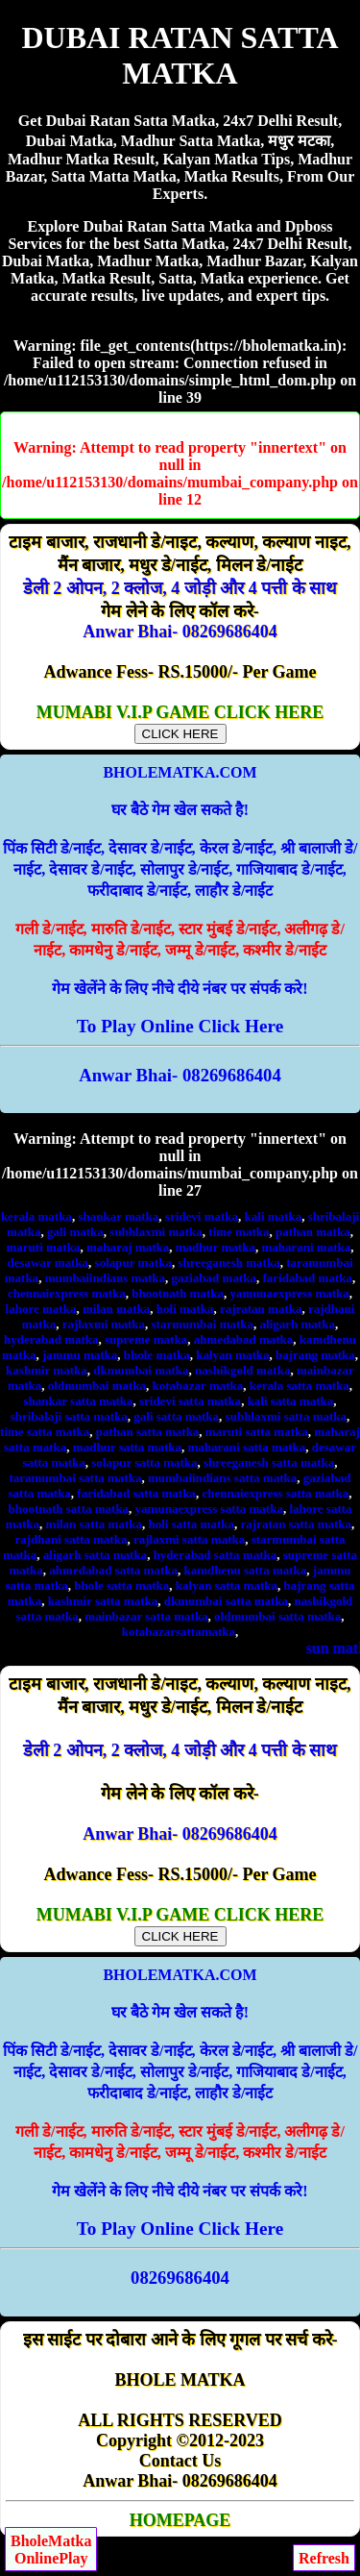 The width and height of the screenshot is (360, 2576). Describe the element at coordinates (209, 1508) in the screenshot. I see `yamunaexpress satta matka` at that location.